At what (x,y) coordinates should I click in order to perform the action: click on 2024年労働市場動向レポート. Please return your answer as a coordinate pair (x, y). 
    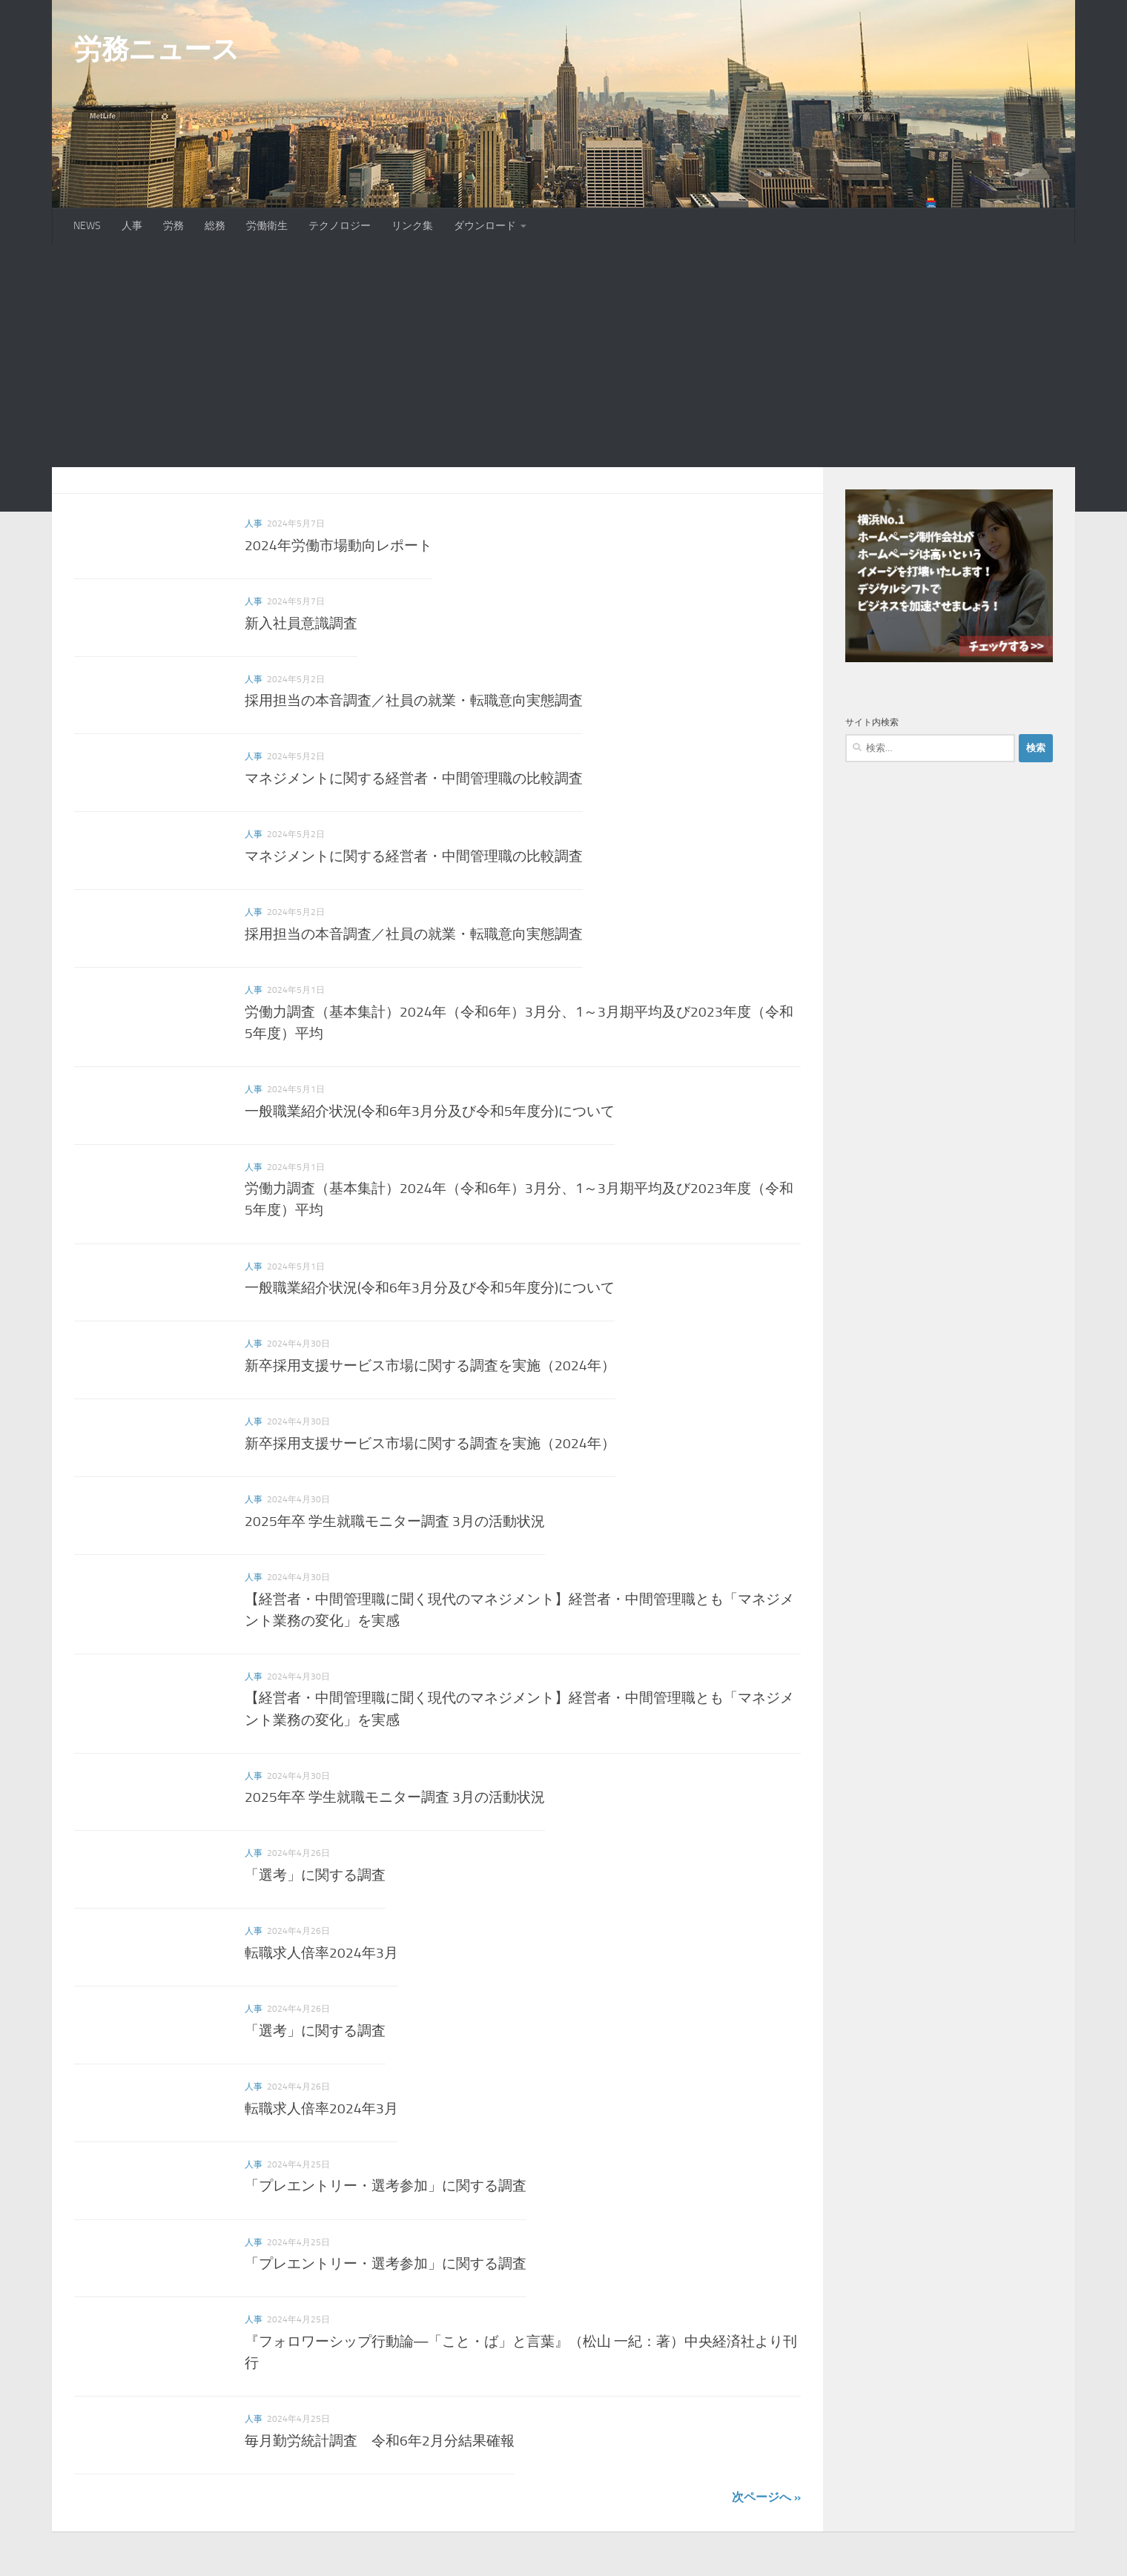
    Looking at the image, I should click on (338, 545).